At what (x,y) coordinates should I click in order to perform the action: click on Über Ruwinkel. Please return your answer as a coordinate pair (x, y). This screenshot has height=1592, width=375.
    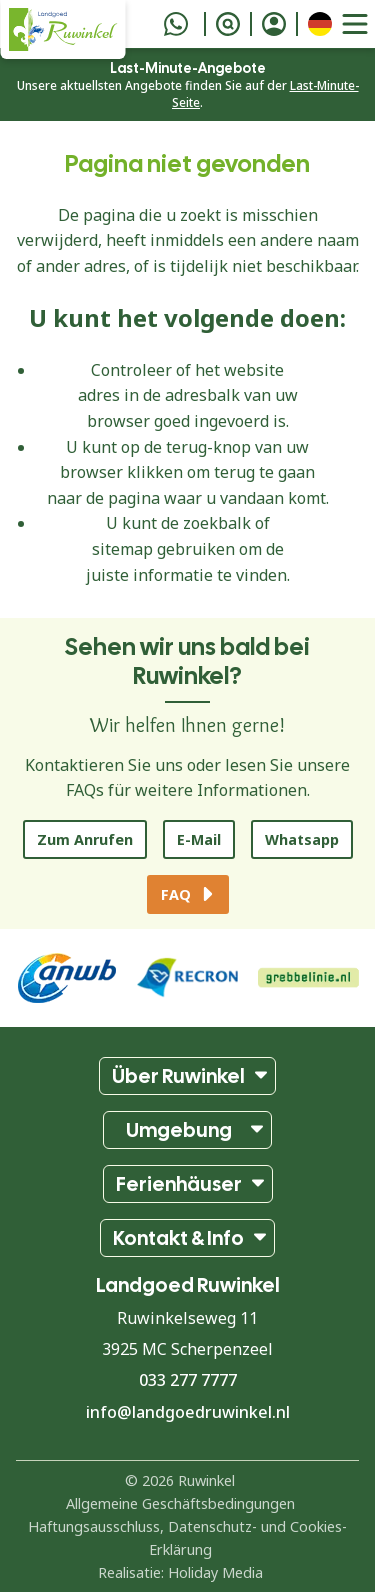
    Looking at the image, I should click on (178, 1076).